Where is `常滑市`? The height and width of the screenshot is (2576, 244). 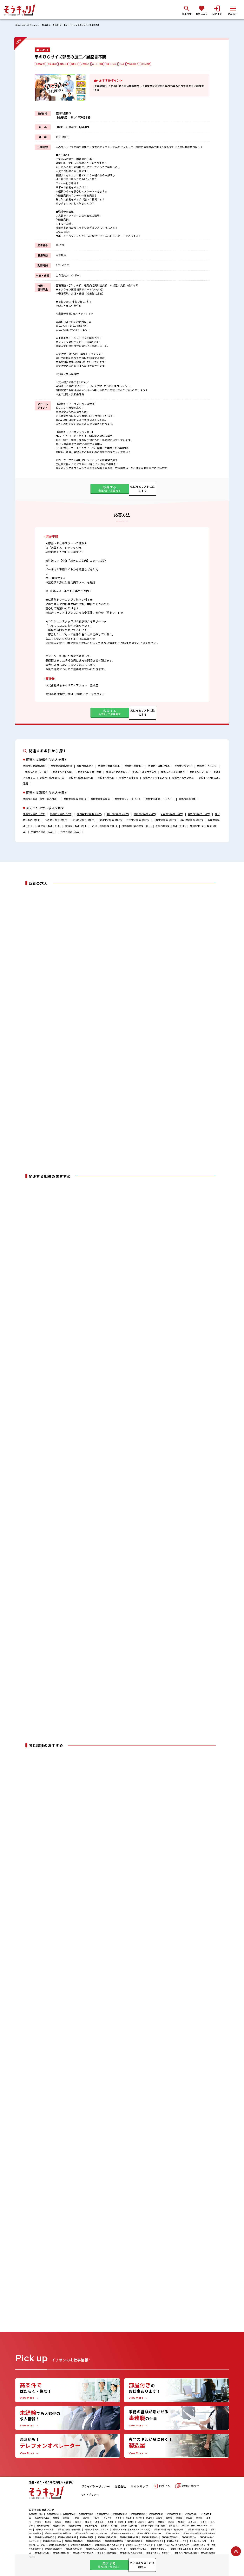 常滑市 is located at coordinates (199, 2520).